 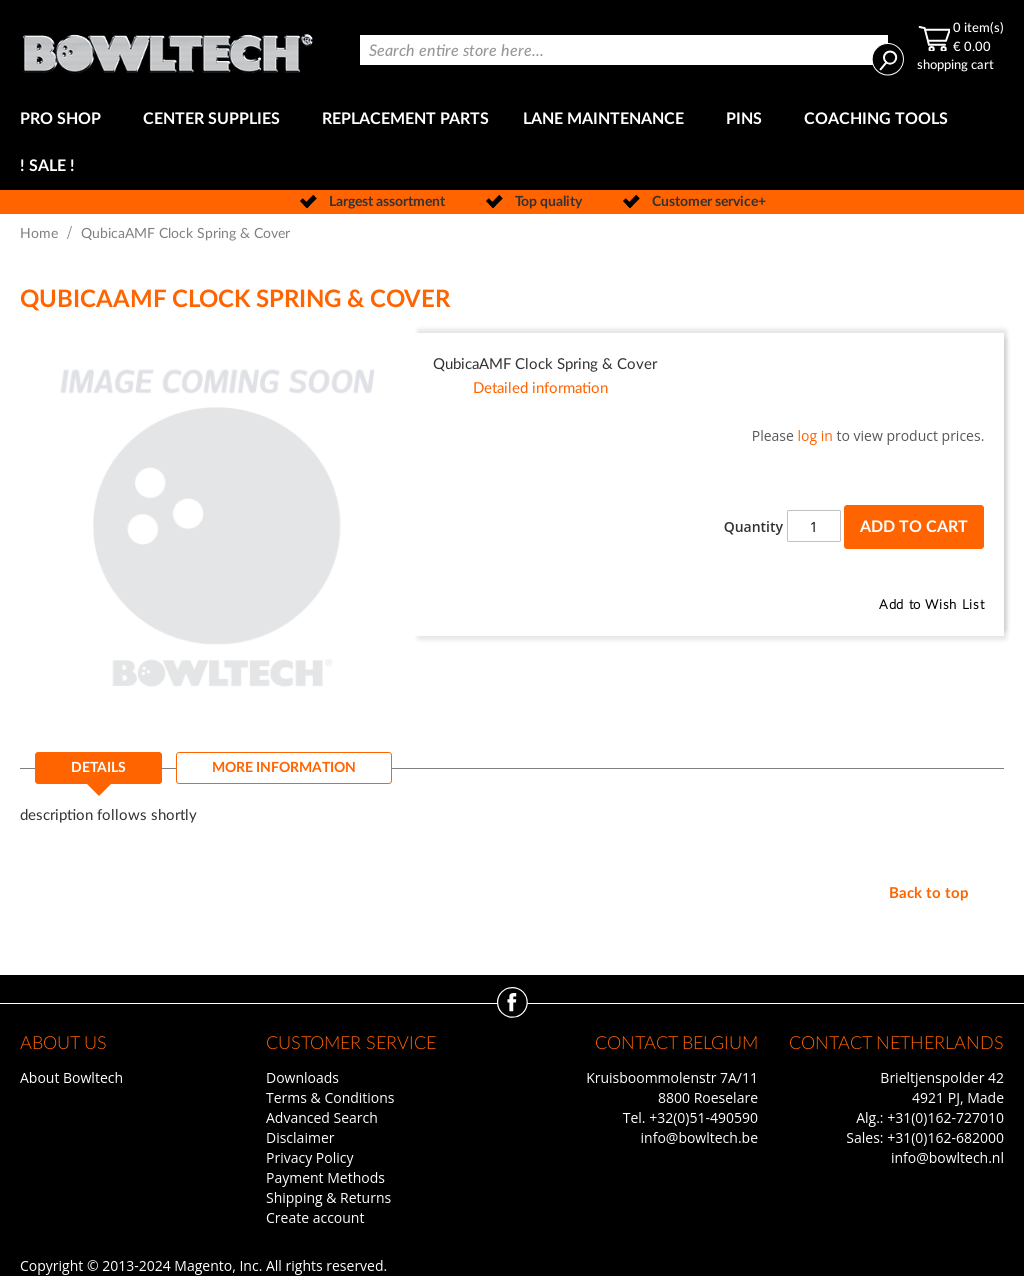 What do you see at coordinates (64, 119) in the screenshot?
I see `[menuitem]` at bounding box center [64, 119].